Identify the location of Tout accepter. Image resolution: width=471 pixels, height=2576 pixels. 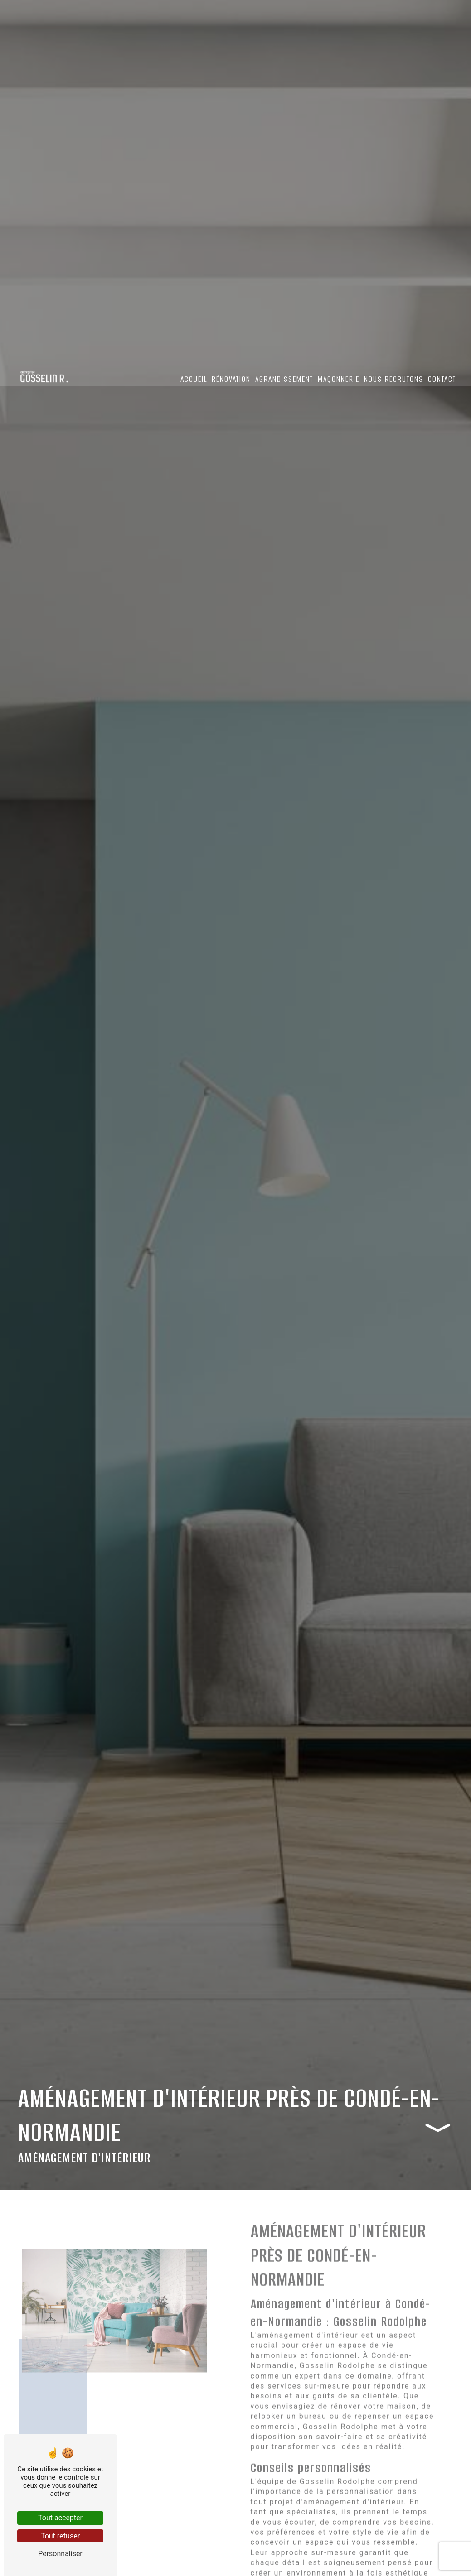
(60, 2518).